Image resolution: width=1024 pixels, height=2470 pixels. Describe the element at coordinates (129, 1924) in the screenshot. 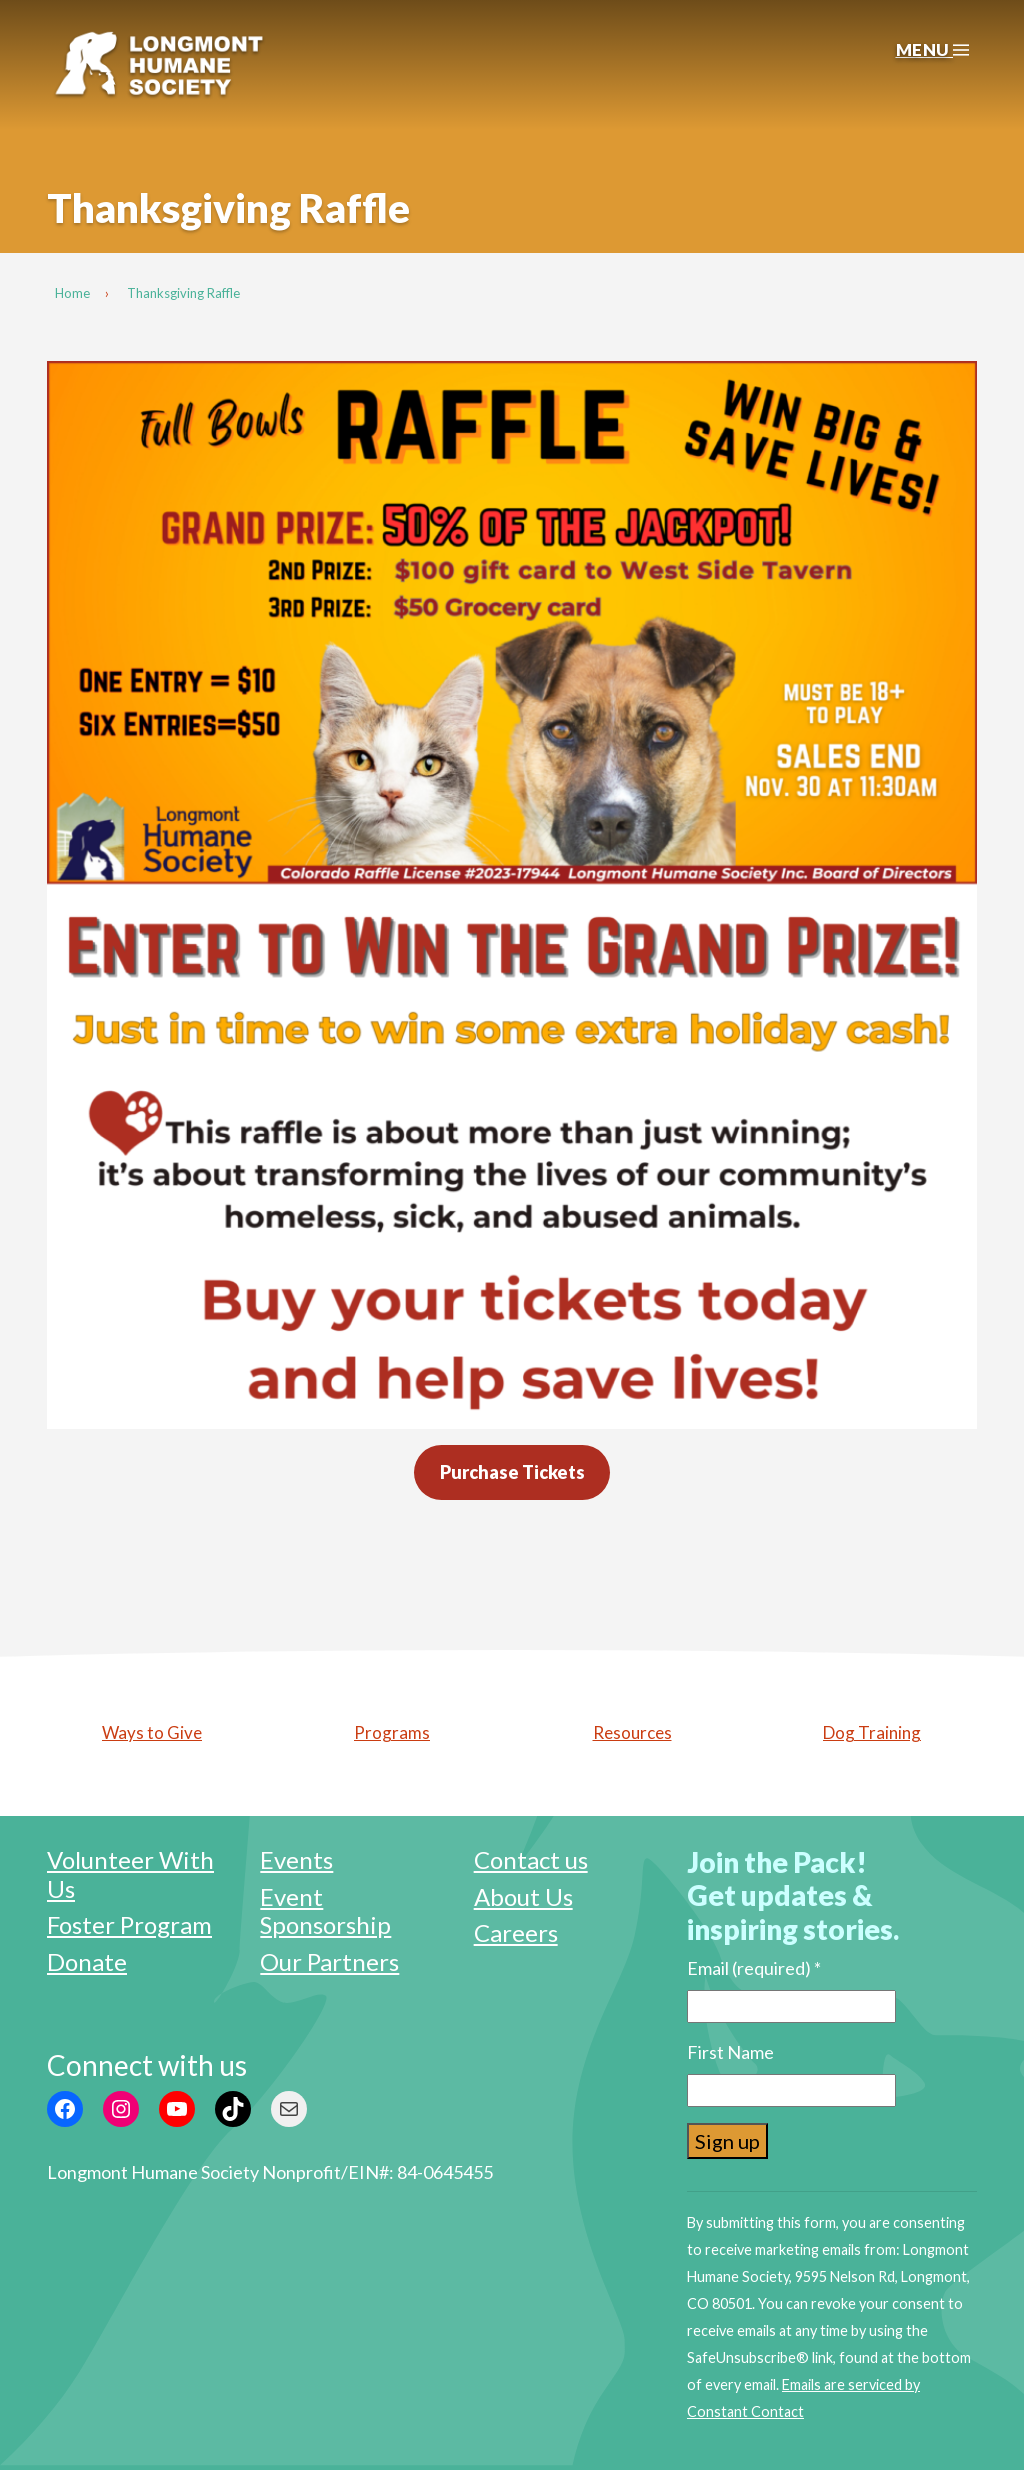

I see `Foster Program` at that location.